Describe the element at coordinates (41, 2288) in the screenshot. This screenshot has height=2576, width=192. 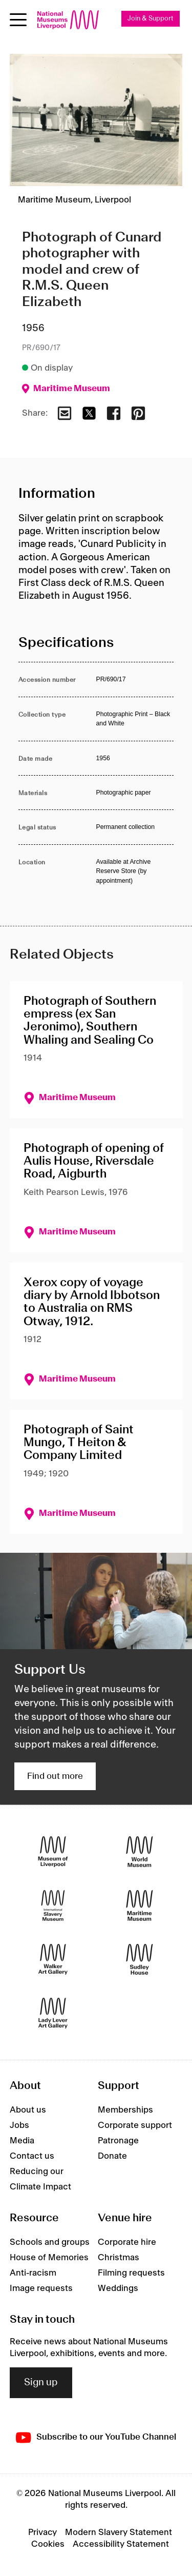
I see `Image requests` at that location.